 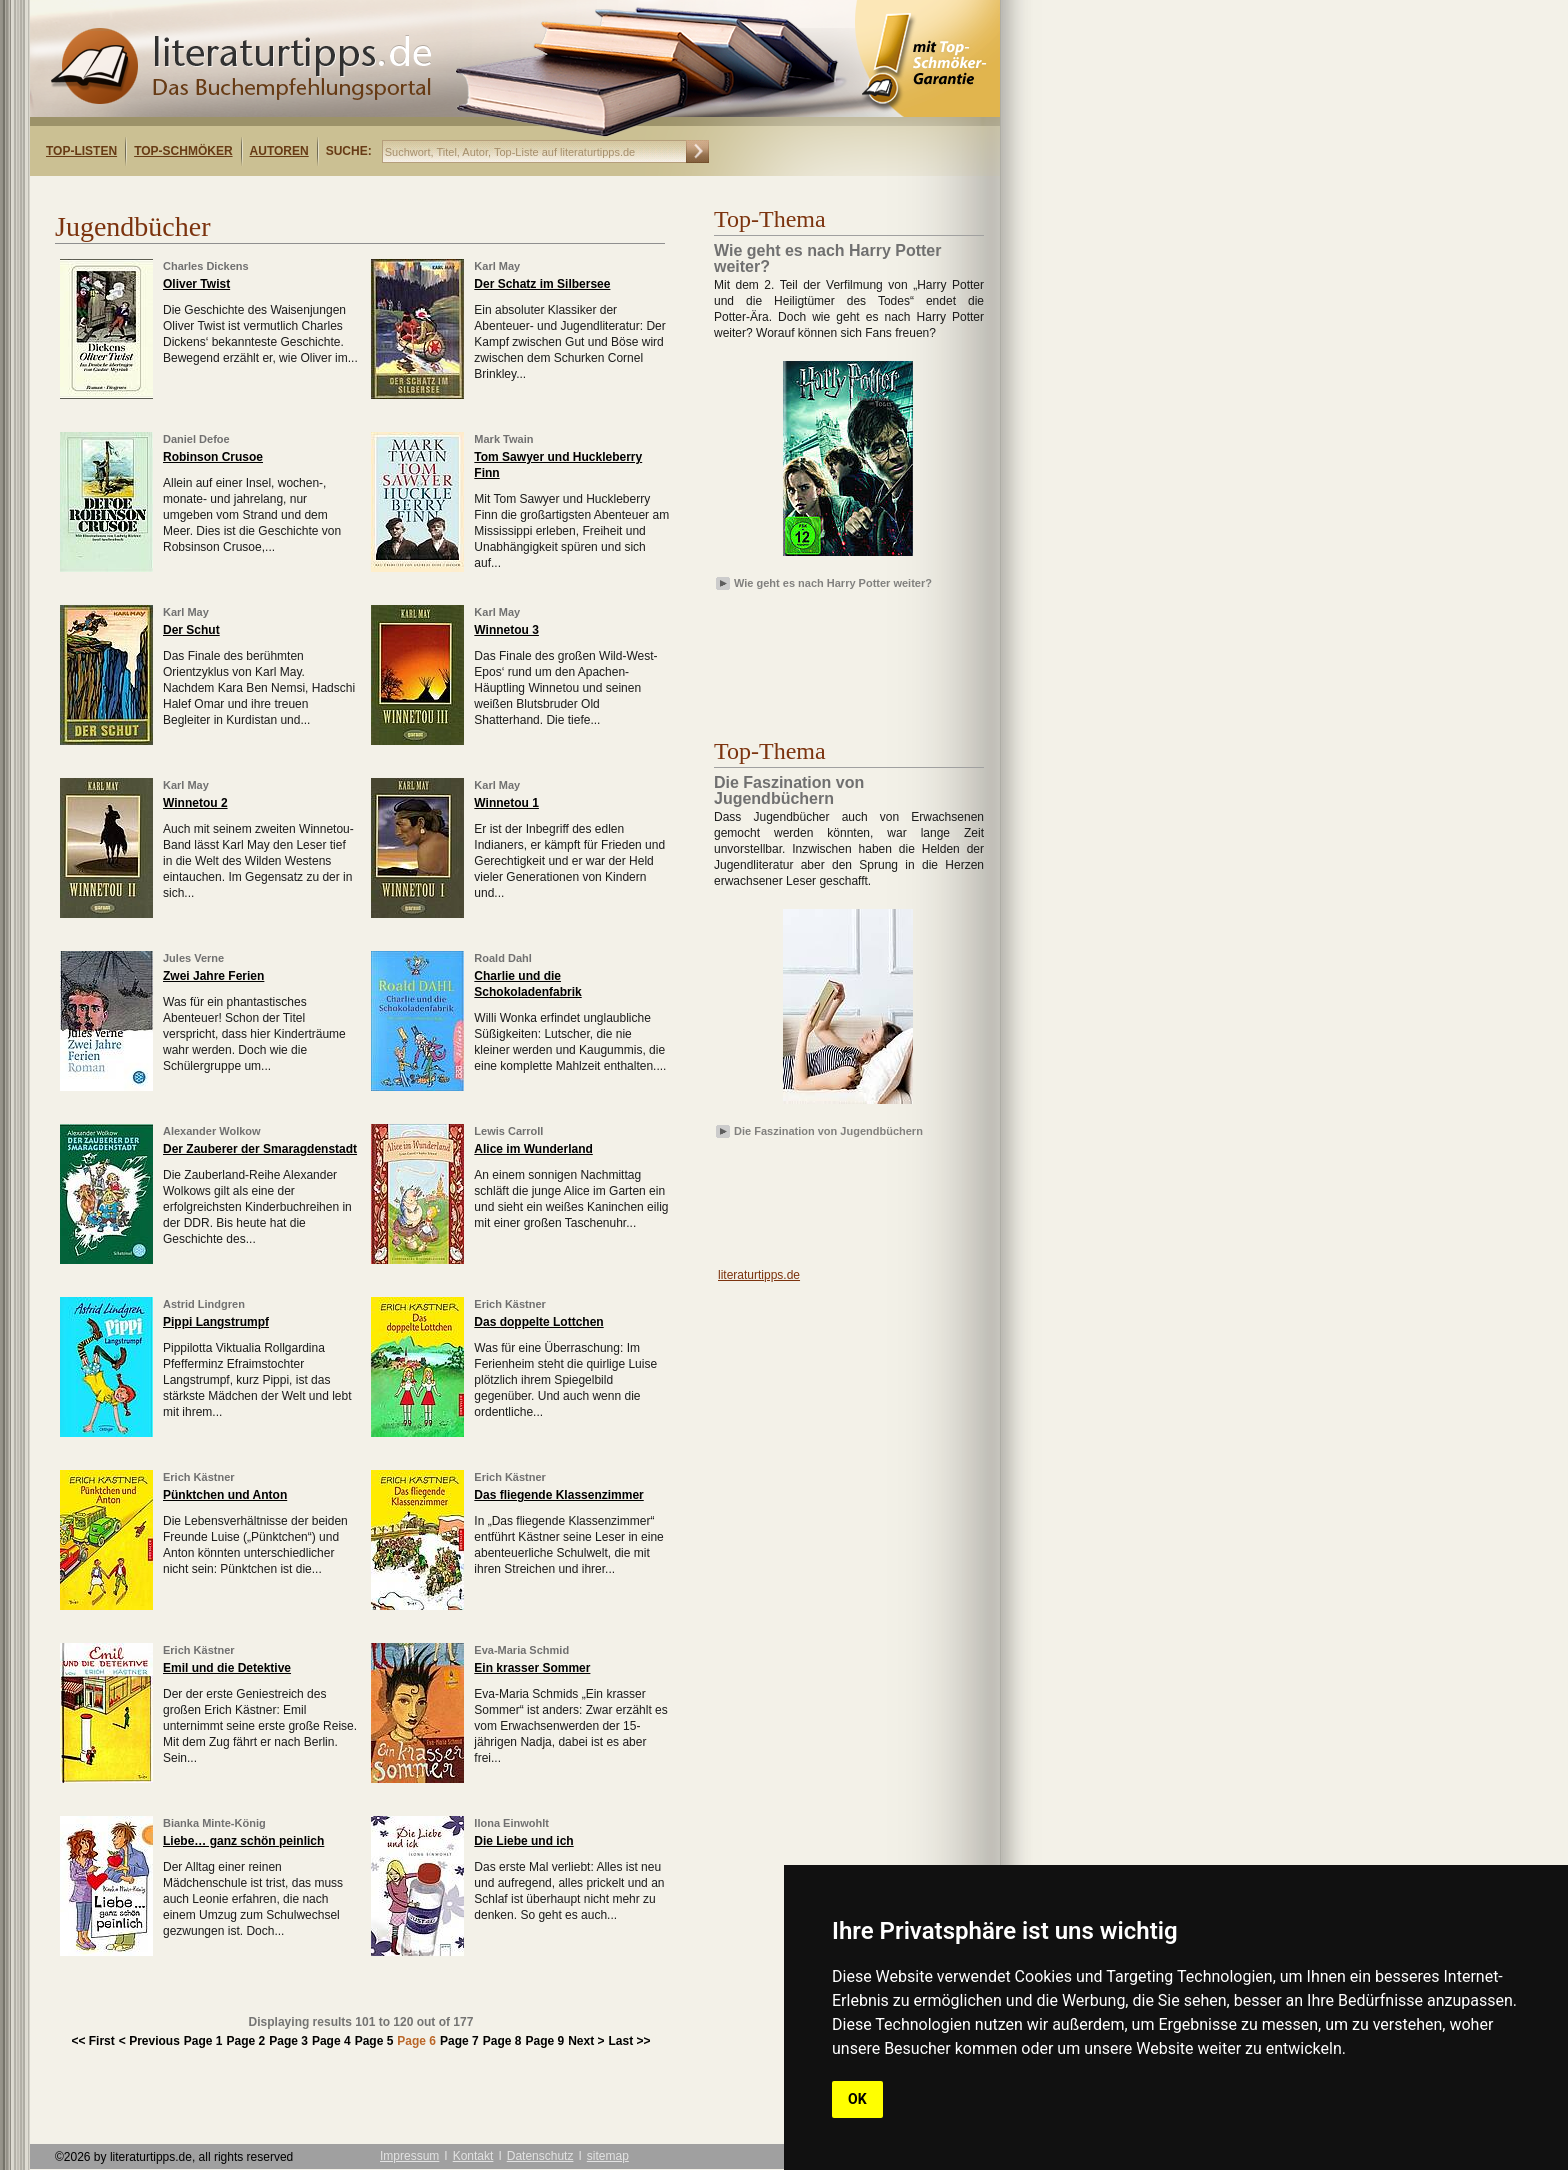 What do you see at coordinates (374, 2041) in the screenshot?
I see `Page 5` at bounding box center [374, 2041].